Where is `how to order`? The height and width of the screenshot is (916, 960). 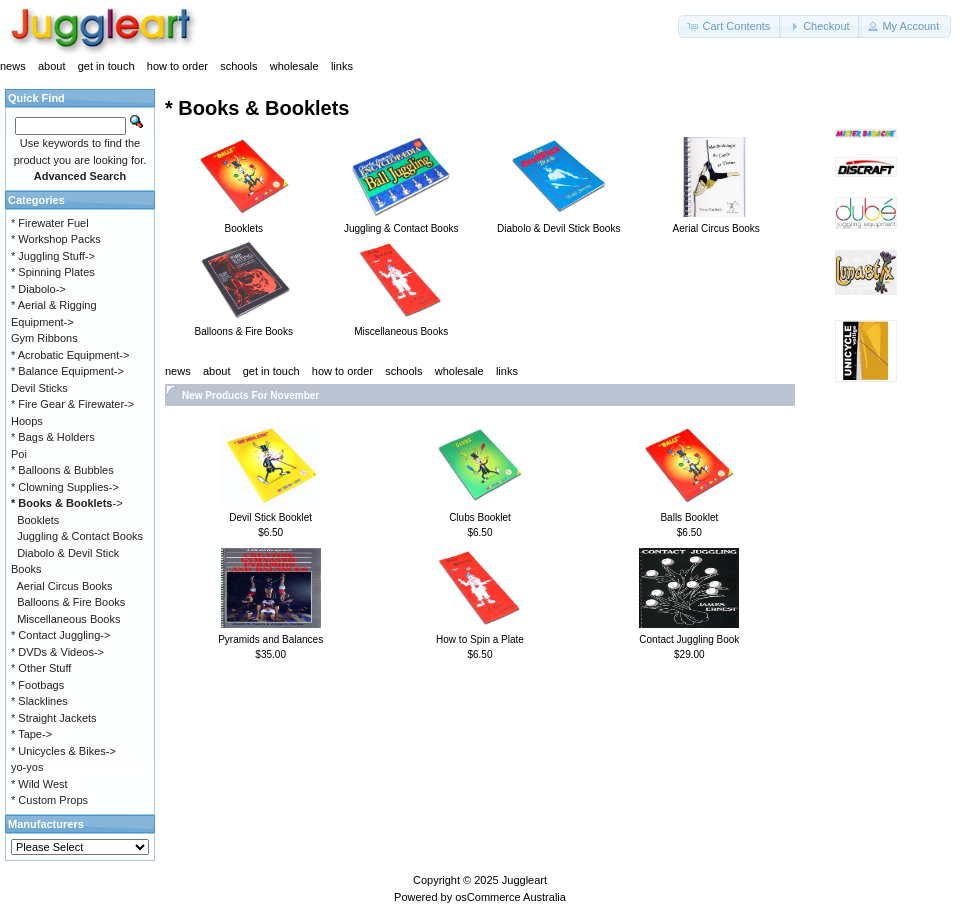 how to order is located at coordinates (177, 66).